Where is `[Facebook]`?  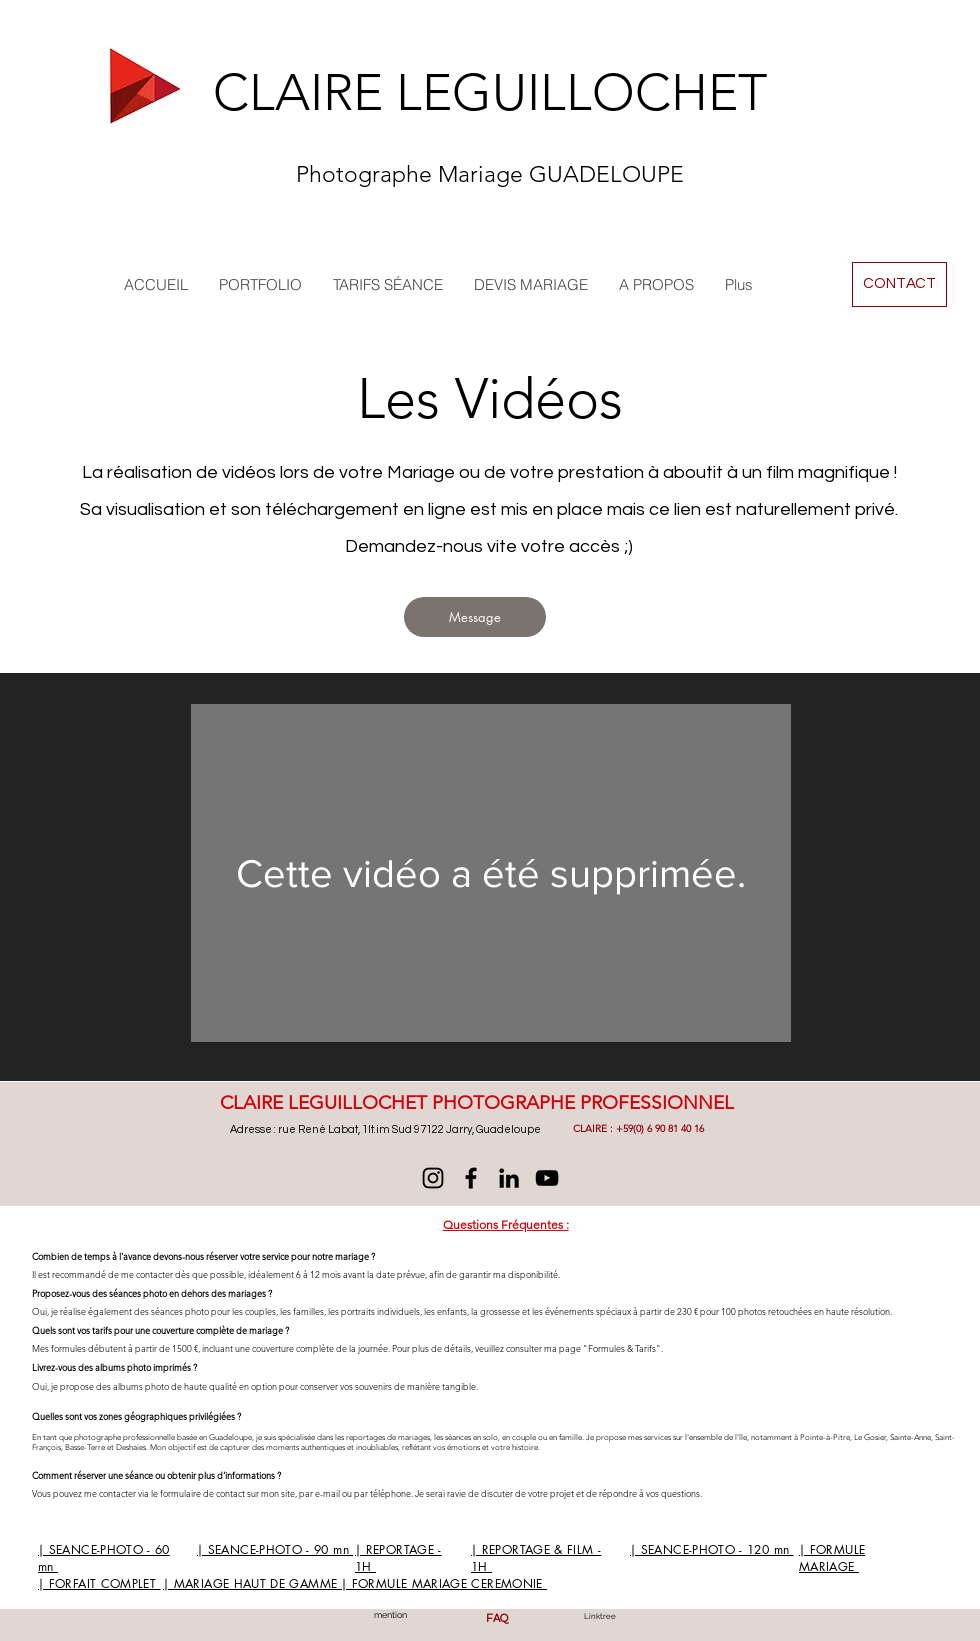 [Facebook] is located at coordinates (471, 1178).